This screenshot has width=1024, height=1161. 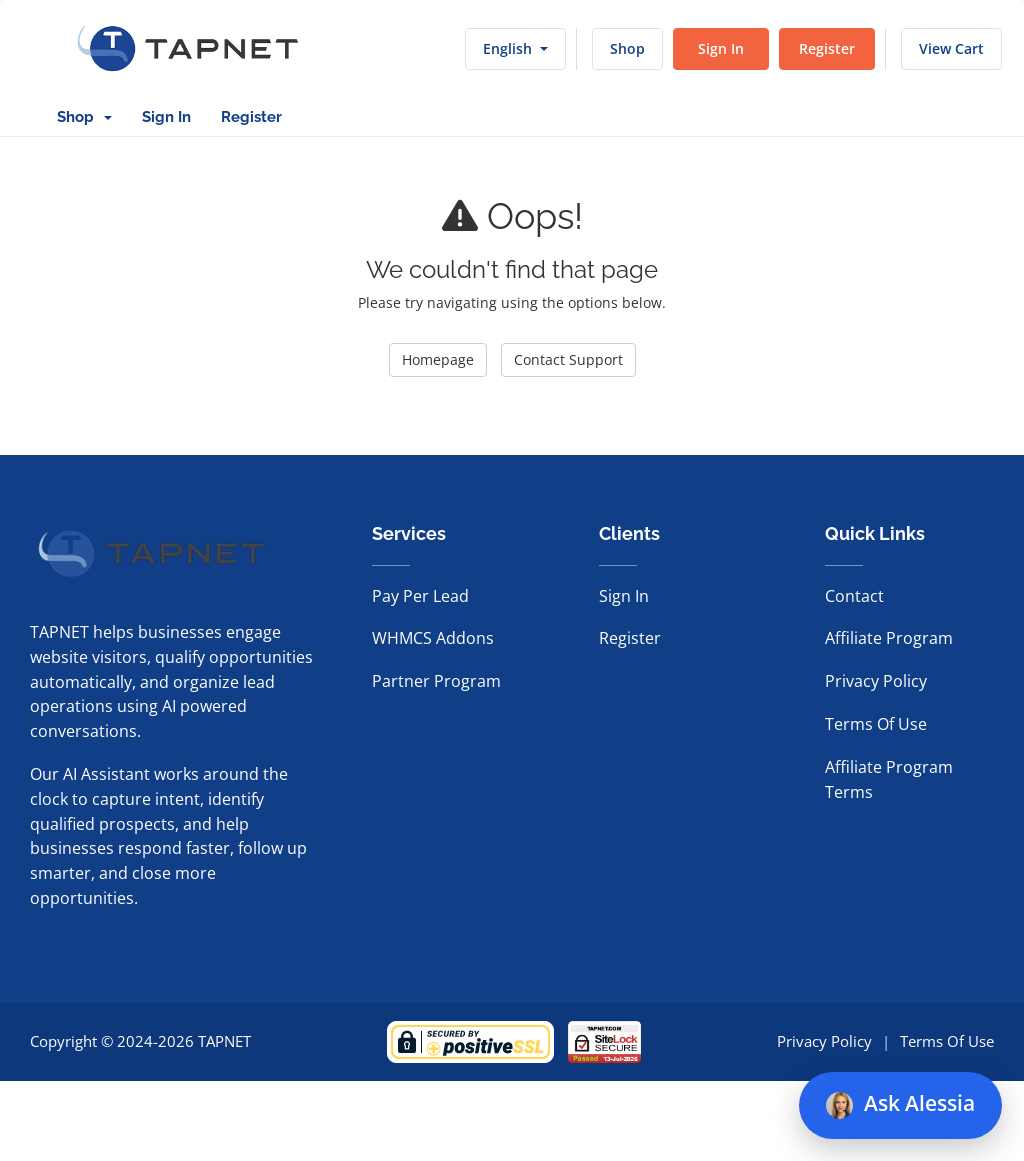 What do you see at coordinates (568, 359) in the screenshot?
I see `Contact Support` at bounding box center [568, 359].